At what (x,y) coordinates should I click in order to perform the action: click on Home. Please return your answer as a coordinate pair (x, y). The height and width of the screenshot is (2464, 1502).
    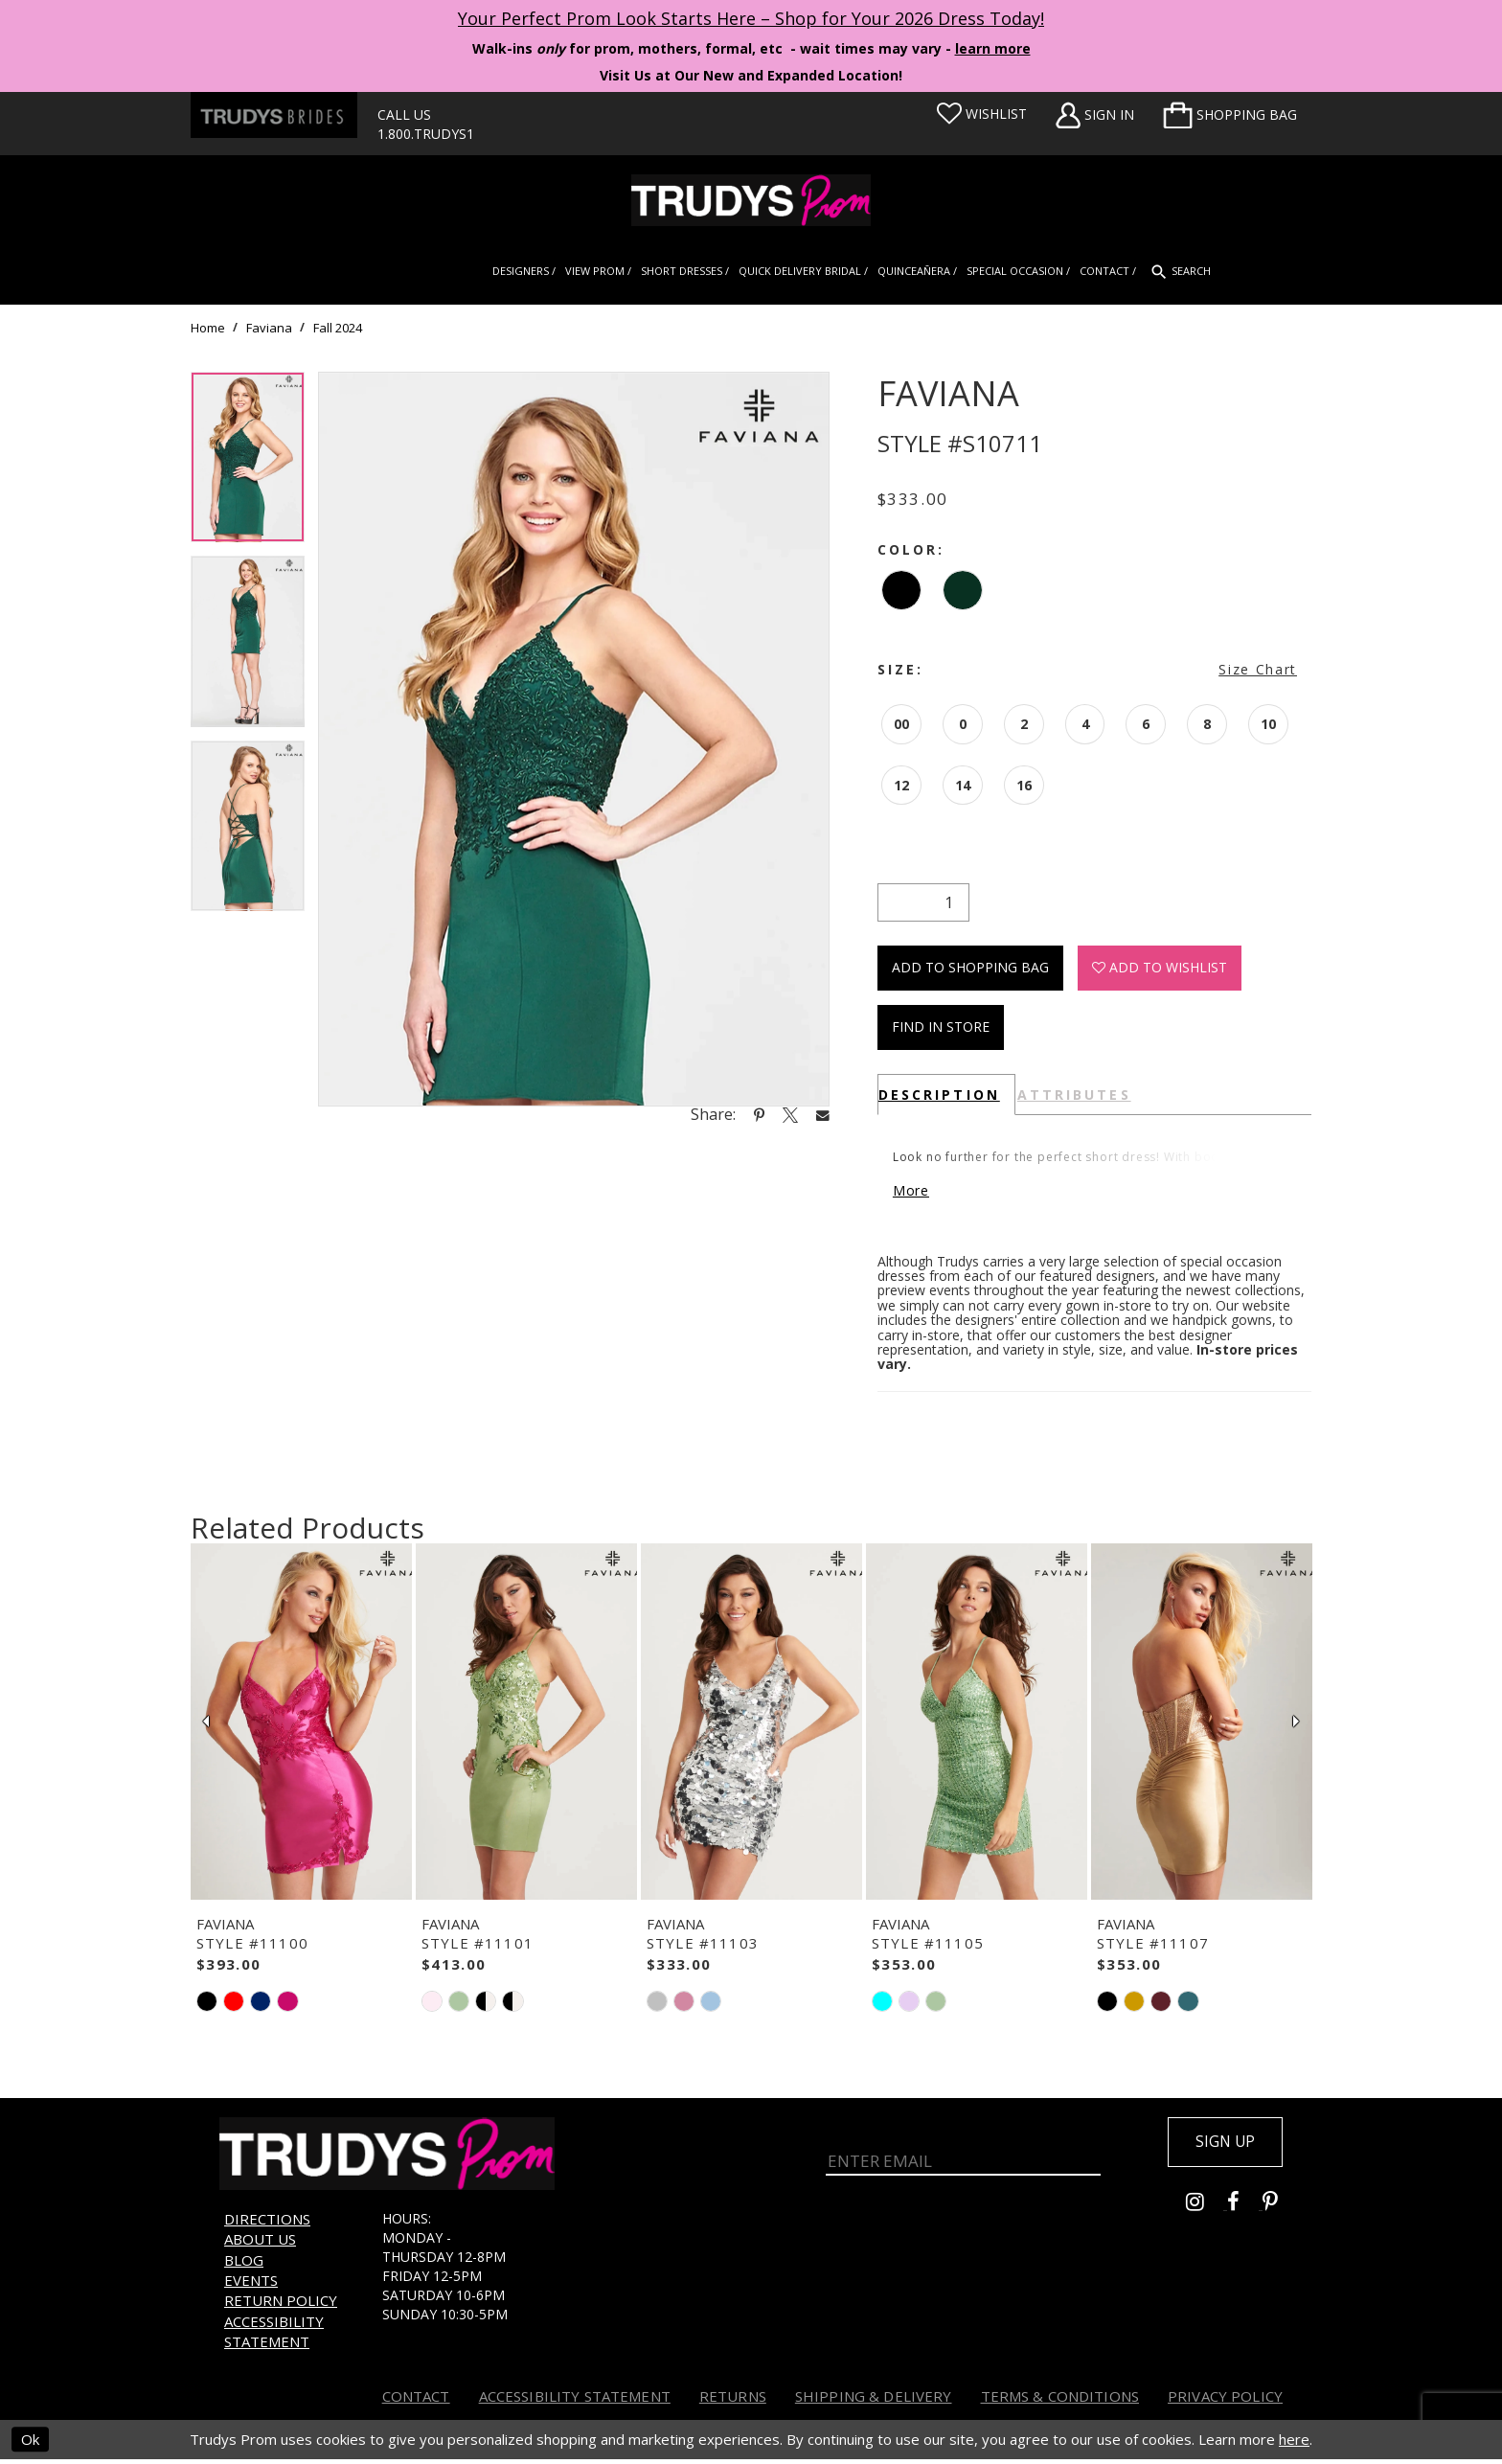
    Looking at the image, I should click on (208, 327).